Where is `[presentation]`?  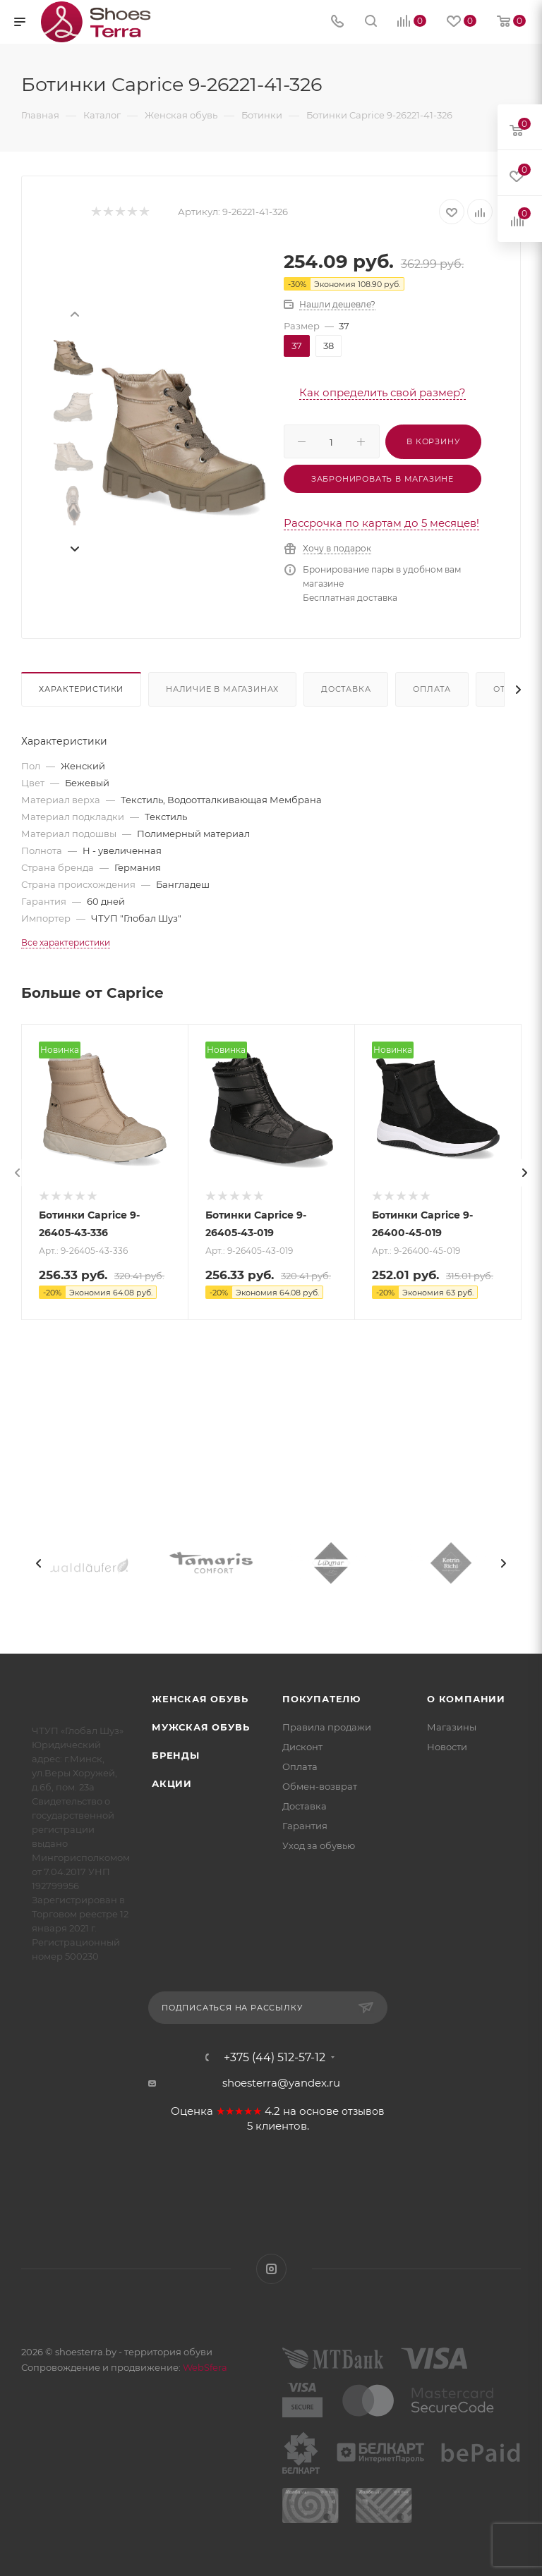
[presentation] is located at coordinates (74, 313).